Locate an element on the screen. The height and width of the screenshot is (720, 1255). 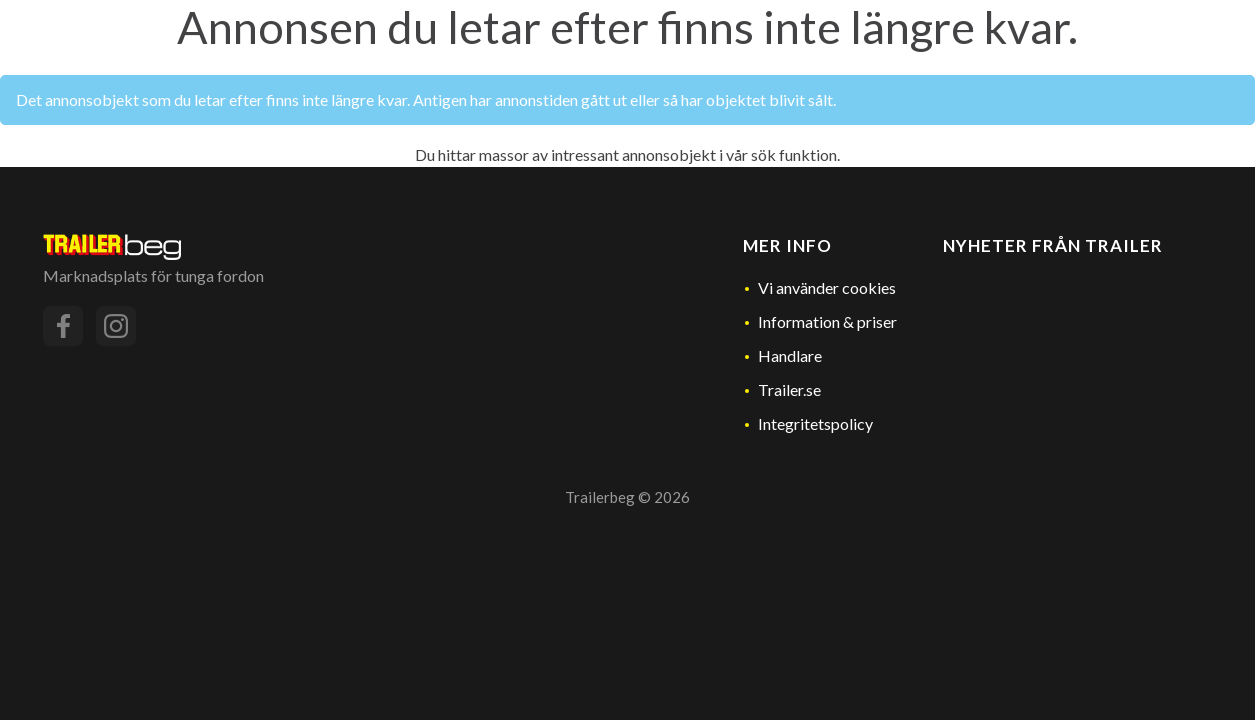
Handlare is located at coordinates (790, 355).